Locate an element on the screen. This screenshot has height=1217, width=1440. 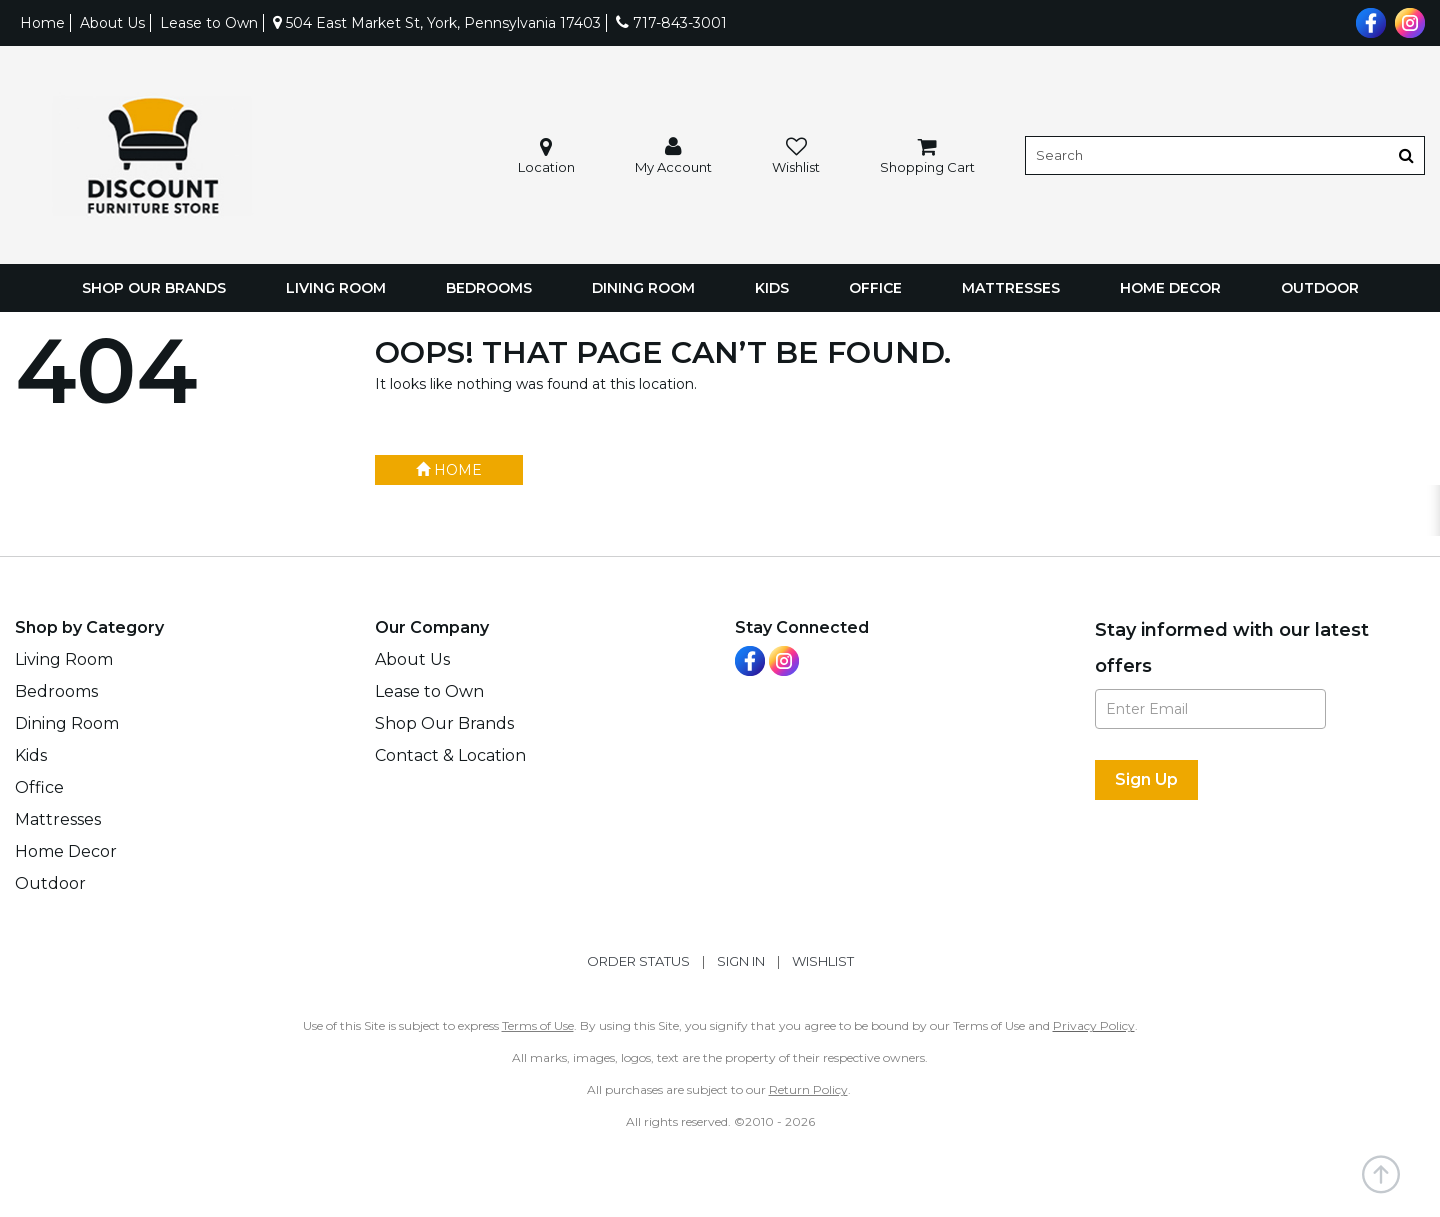
504 East Market St, York, Pennsylvania 17403 is located at coordinates (437, 23).